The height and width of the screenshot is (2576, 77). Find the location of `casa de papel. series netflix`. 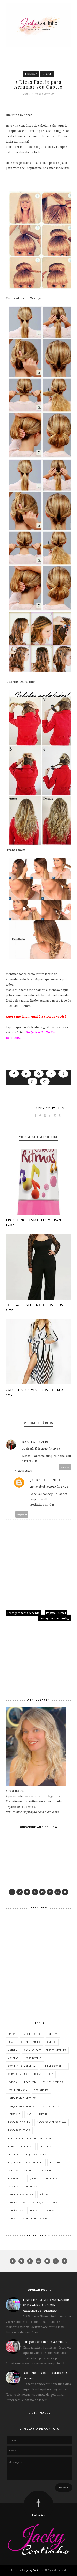

casa de papel. series netflix is located at coordinates (45, 2050).